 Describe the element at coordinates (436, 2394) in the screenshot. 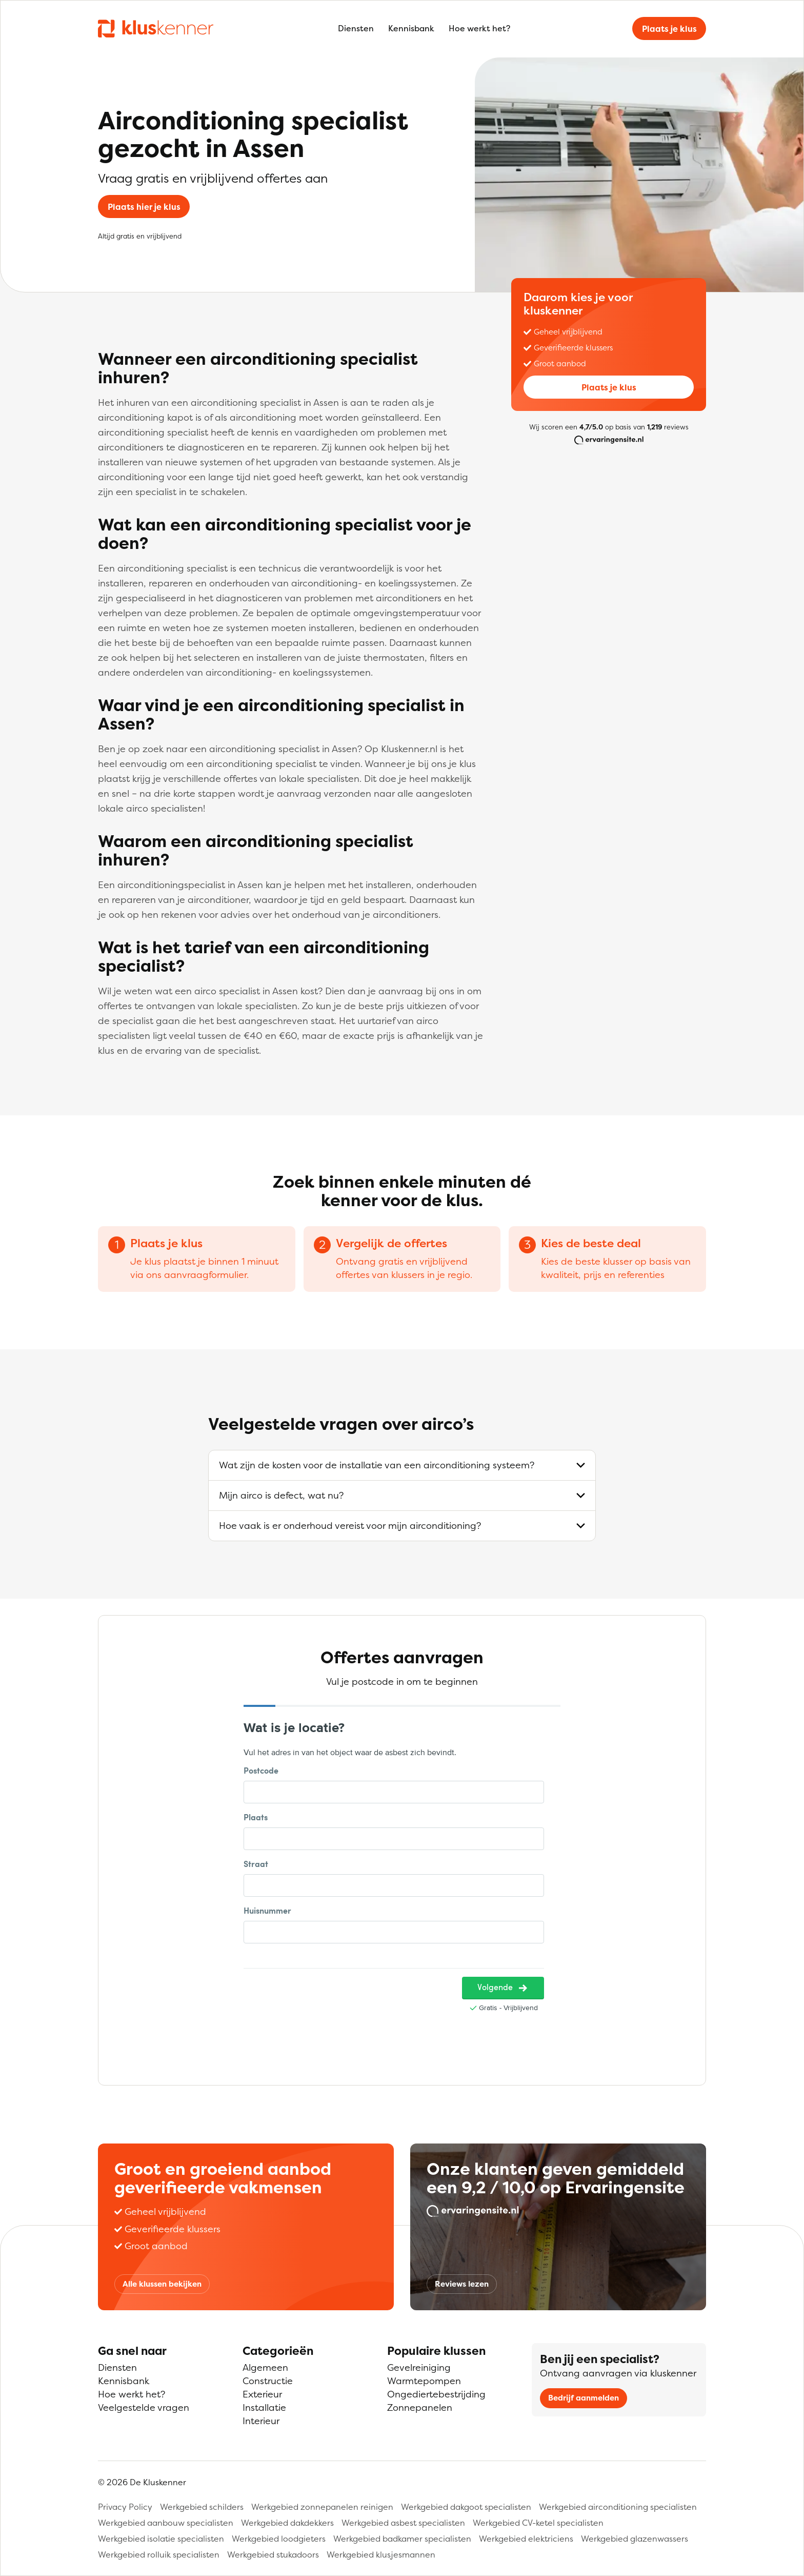

I see `Ongediertebestrijding` at that location.